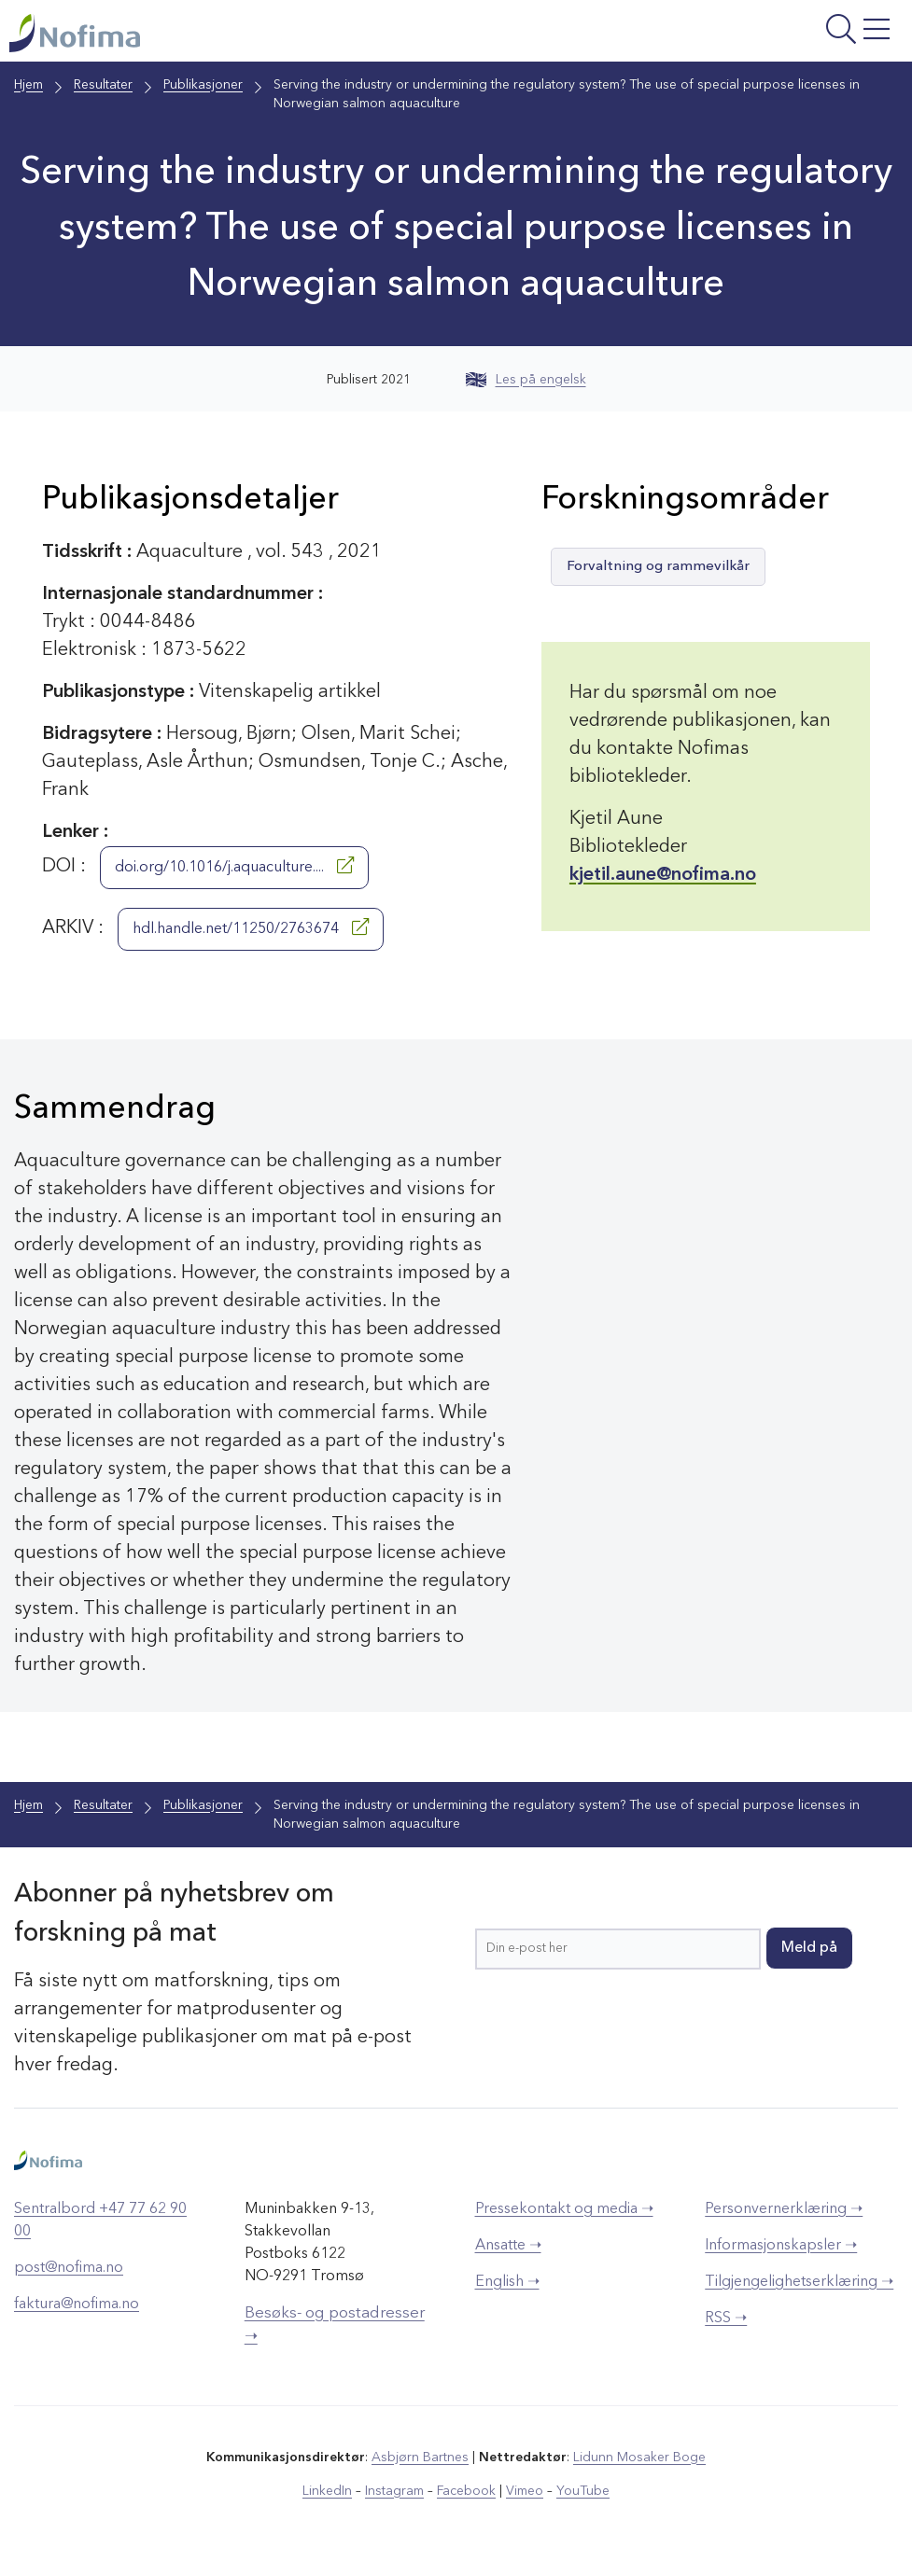 Image resolution: width=912 pixels, height=2576 pixels. Describe the element at coordinates (327, 2491) in the screenshot. I see `LinkedIn` at that location.